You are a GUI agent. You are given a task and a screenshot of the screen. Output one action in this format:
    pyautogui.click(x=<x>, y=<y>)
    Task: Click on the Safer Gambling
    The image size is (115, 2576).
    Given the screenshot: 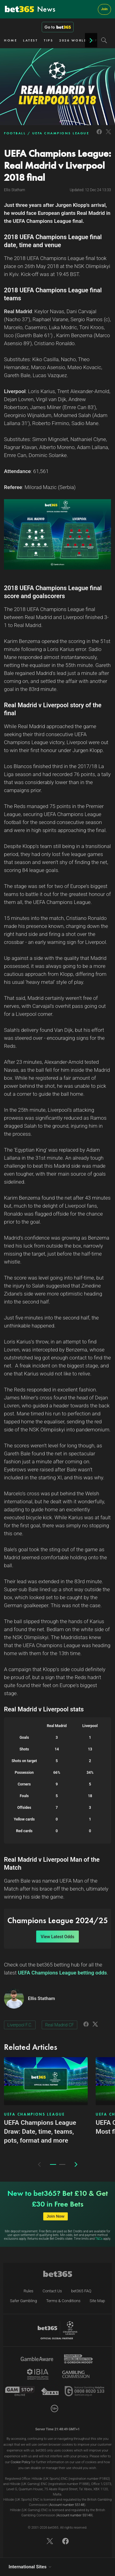 What is the action you would take?
    pyautogui.click(x=23, y=2300)
    